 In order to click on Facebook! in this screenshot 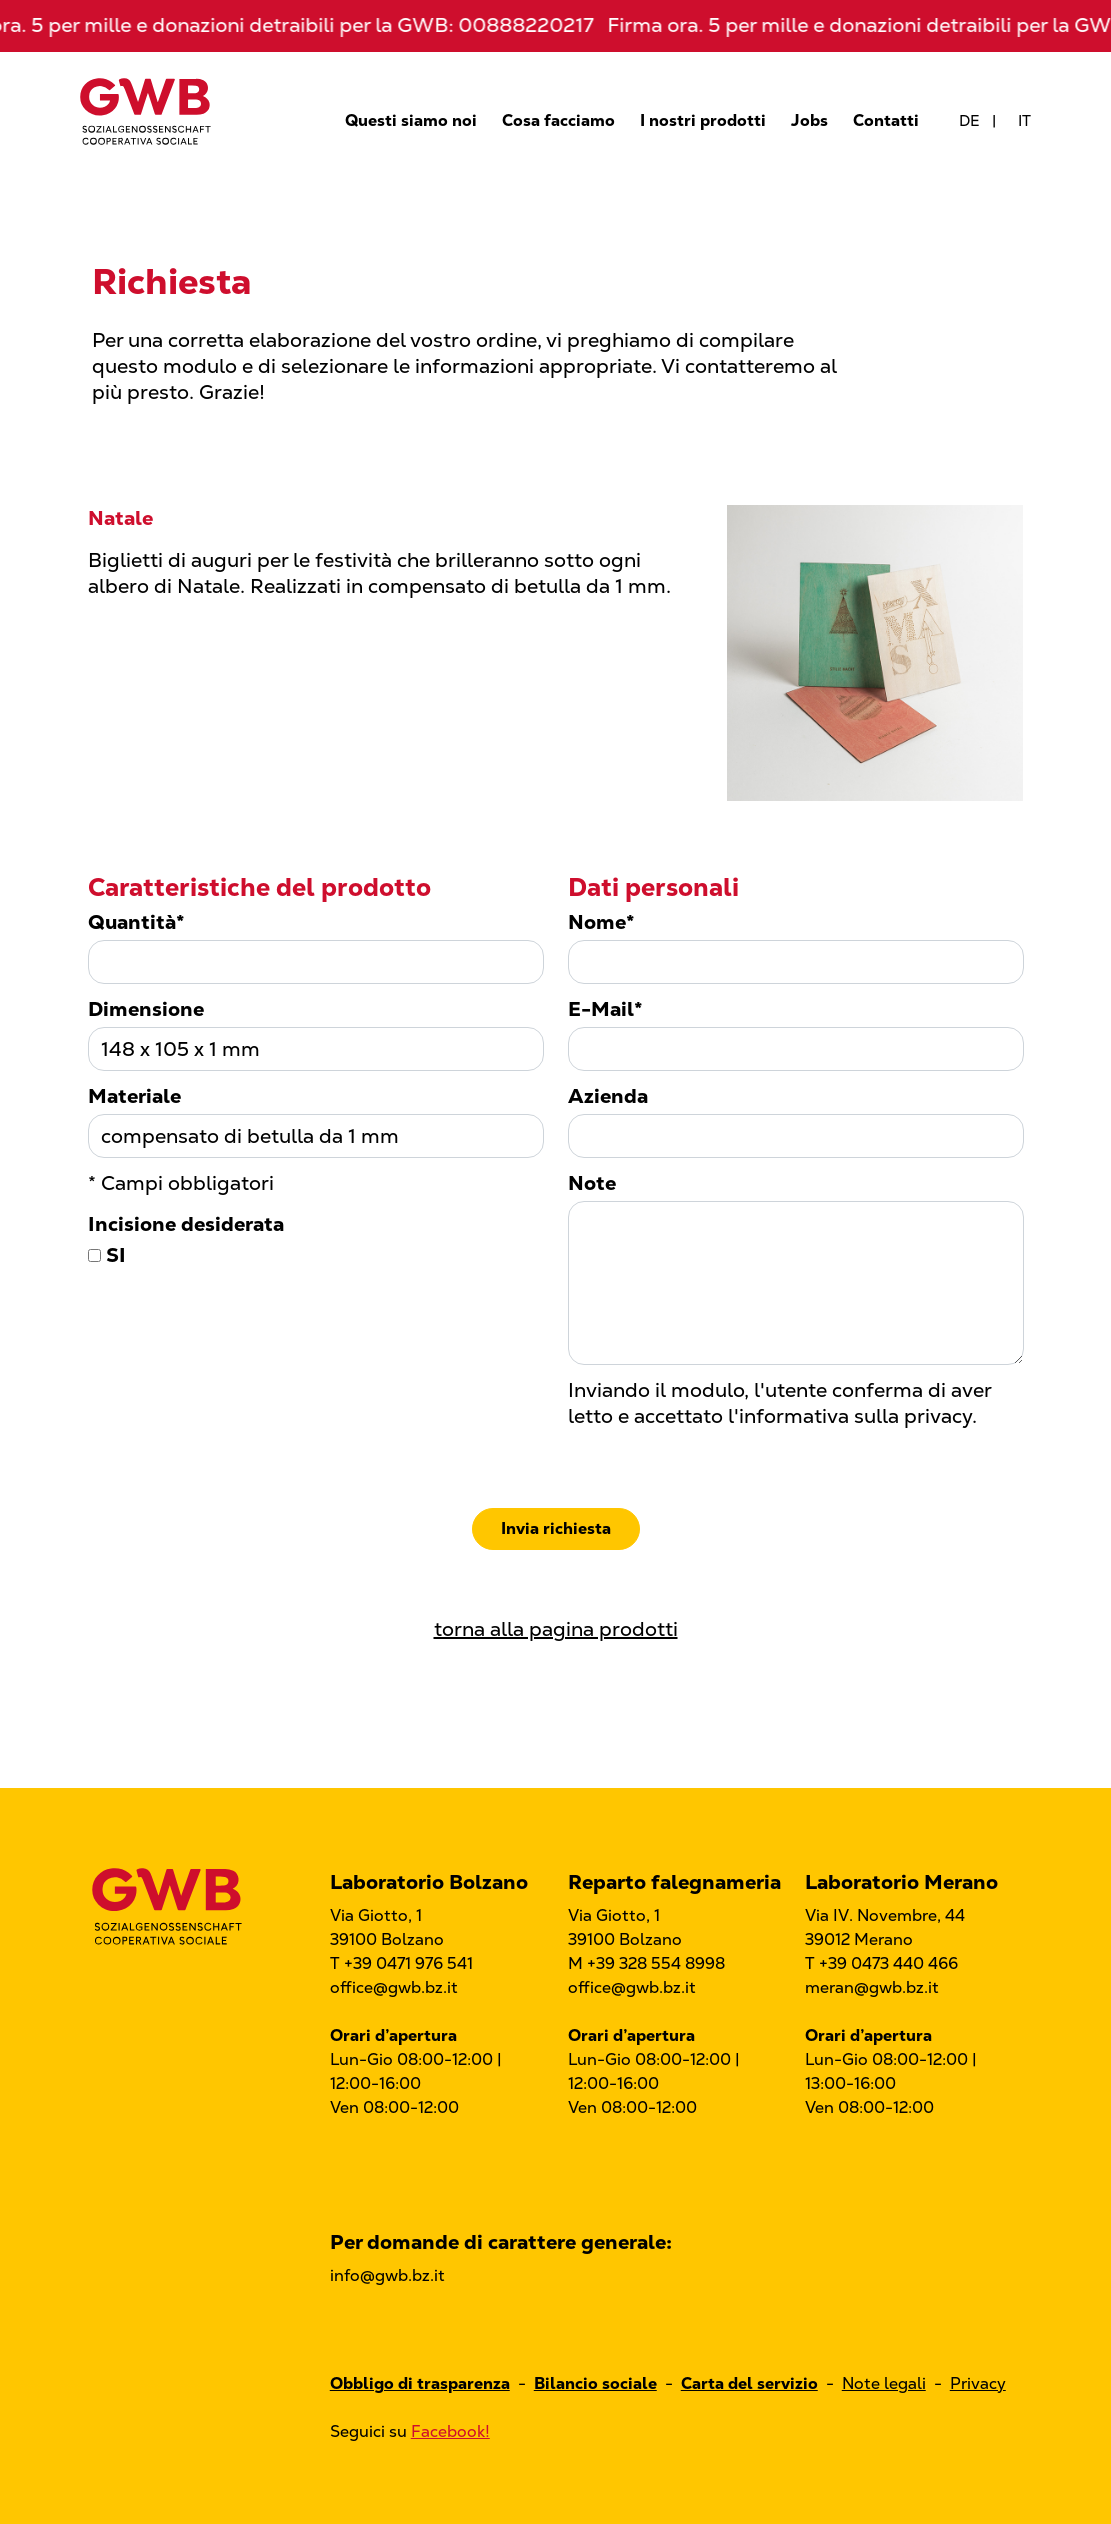, I will do `click(450, 2431)`.